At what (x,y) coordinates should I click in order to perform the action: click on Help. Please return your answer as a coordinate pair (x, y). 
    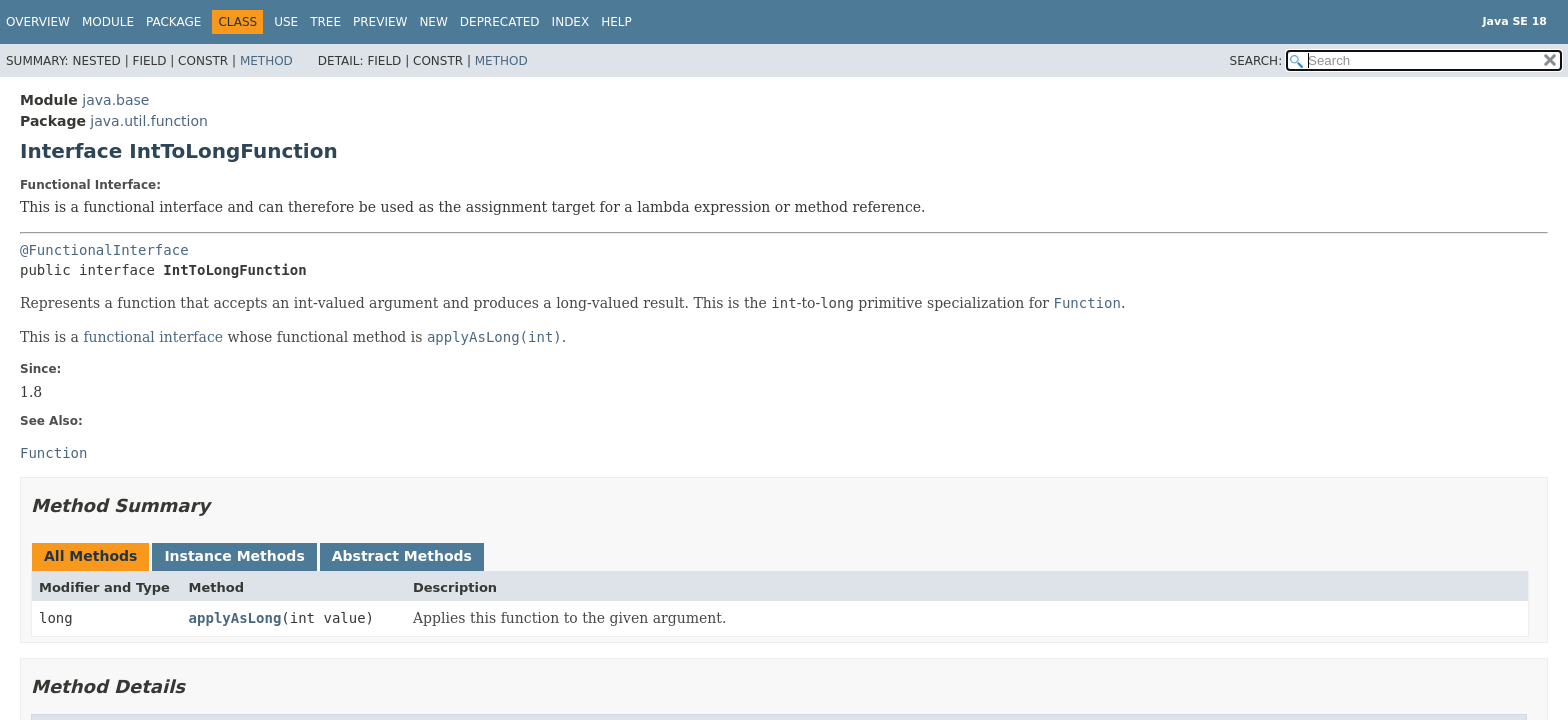
    Looking at the image, I should click on (616, 22).